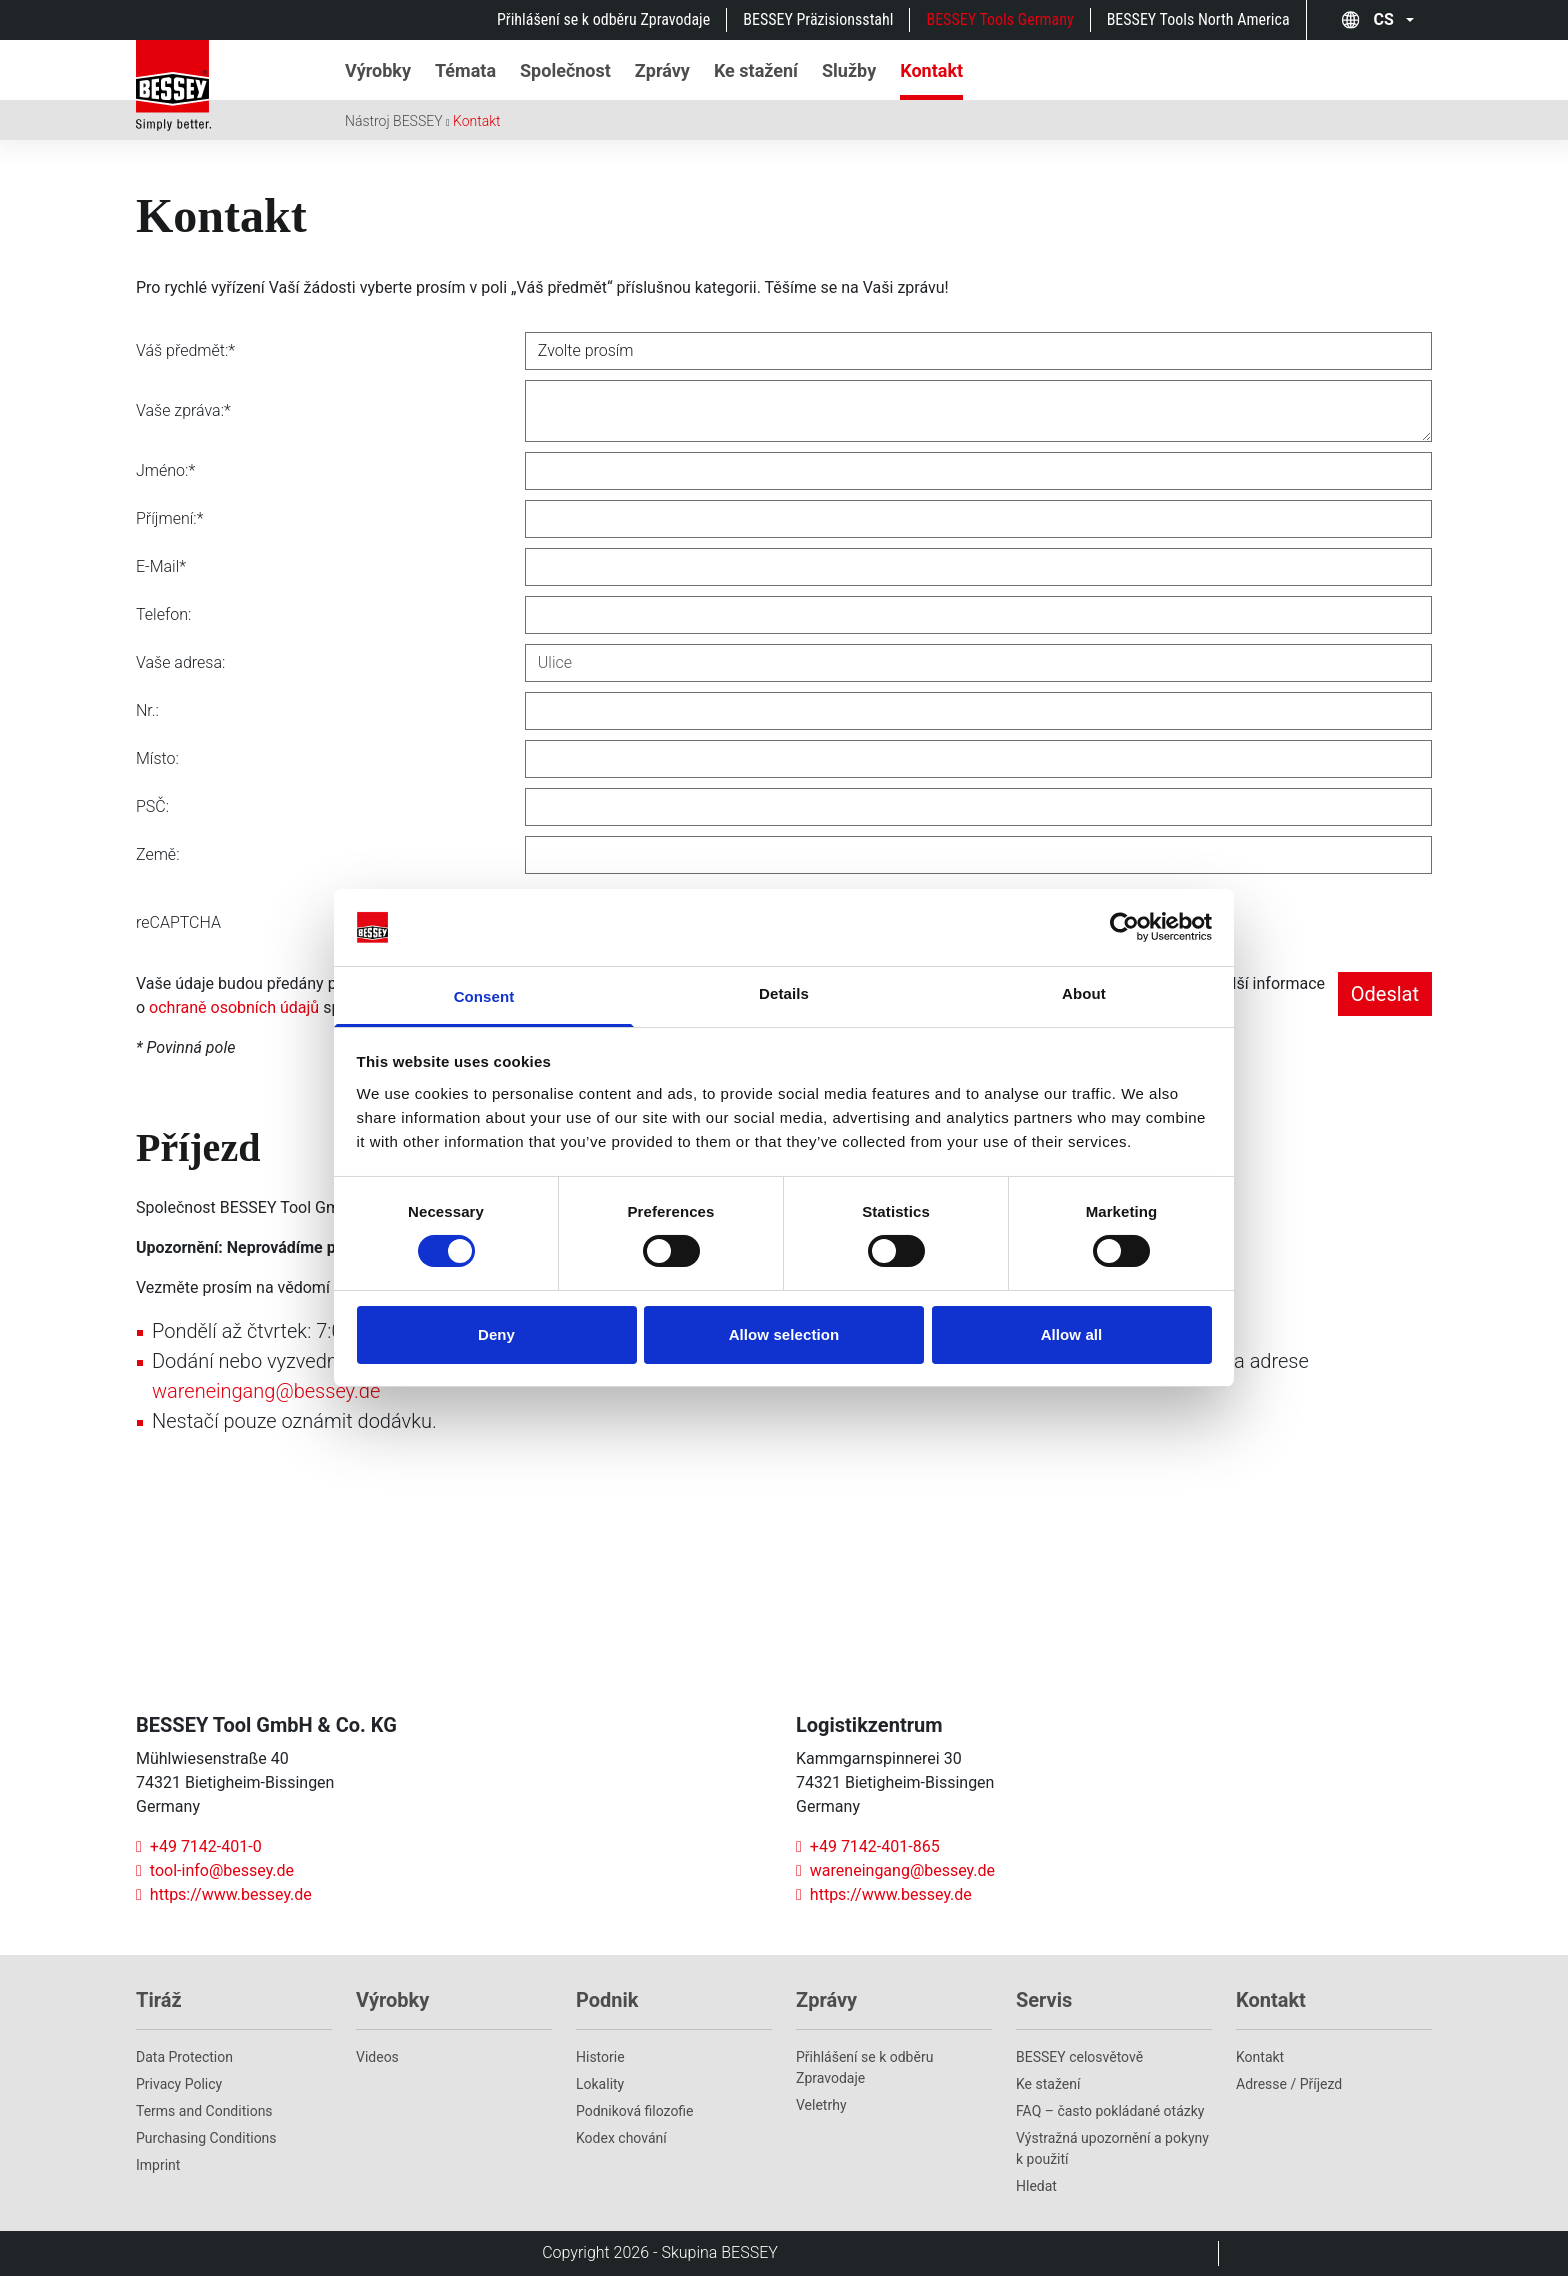 This screenshot has height=2276, width=1568. I want to click on About [tab], so click(1084, 993).